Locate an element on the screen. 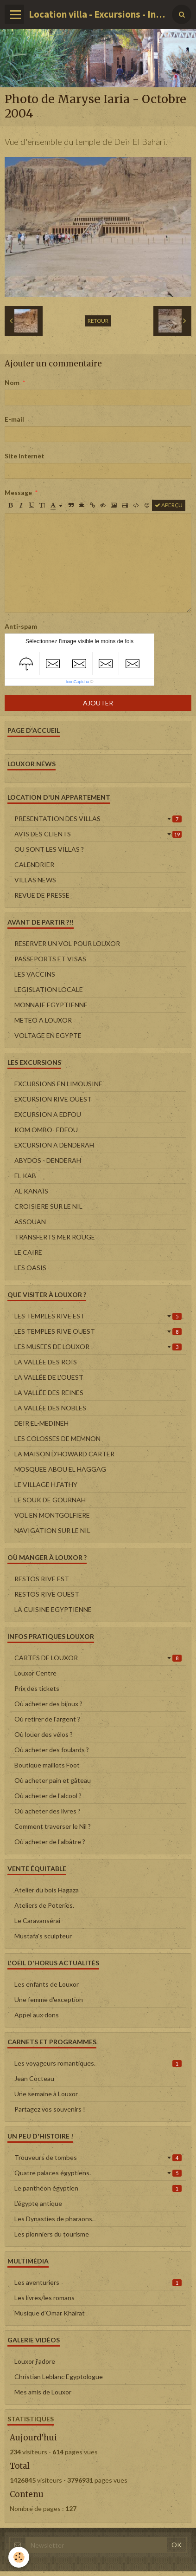 This screenshot has width=196, height=2576. LES TEMPLES RIVE EST is located at coordinates (98, 1316).